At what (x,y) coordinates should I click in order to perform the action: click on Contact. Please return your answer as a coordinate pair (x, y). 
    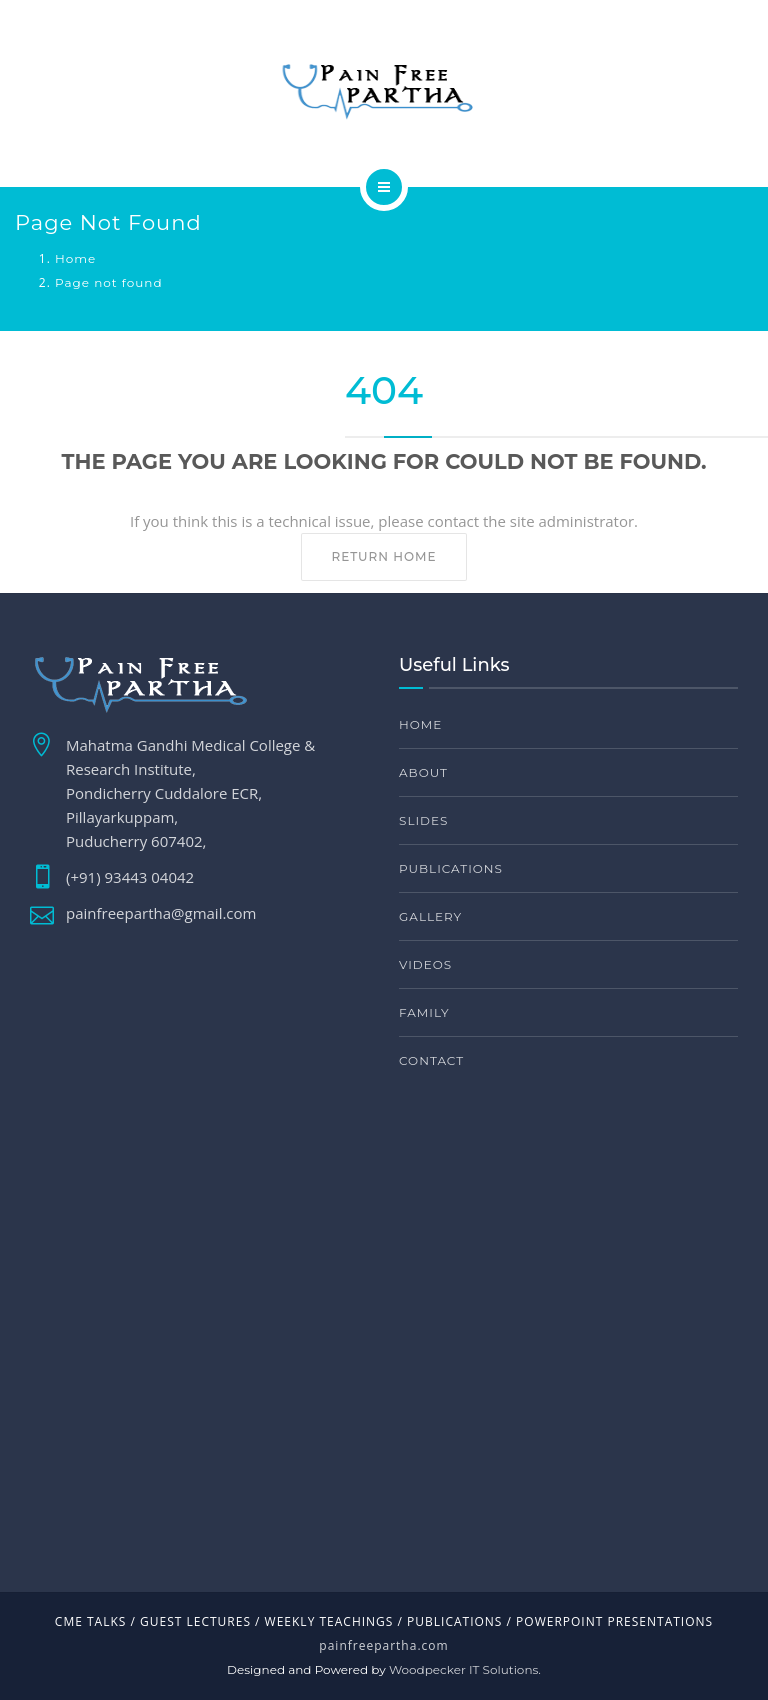
    Looking at the image, I should click on (431, 1060).